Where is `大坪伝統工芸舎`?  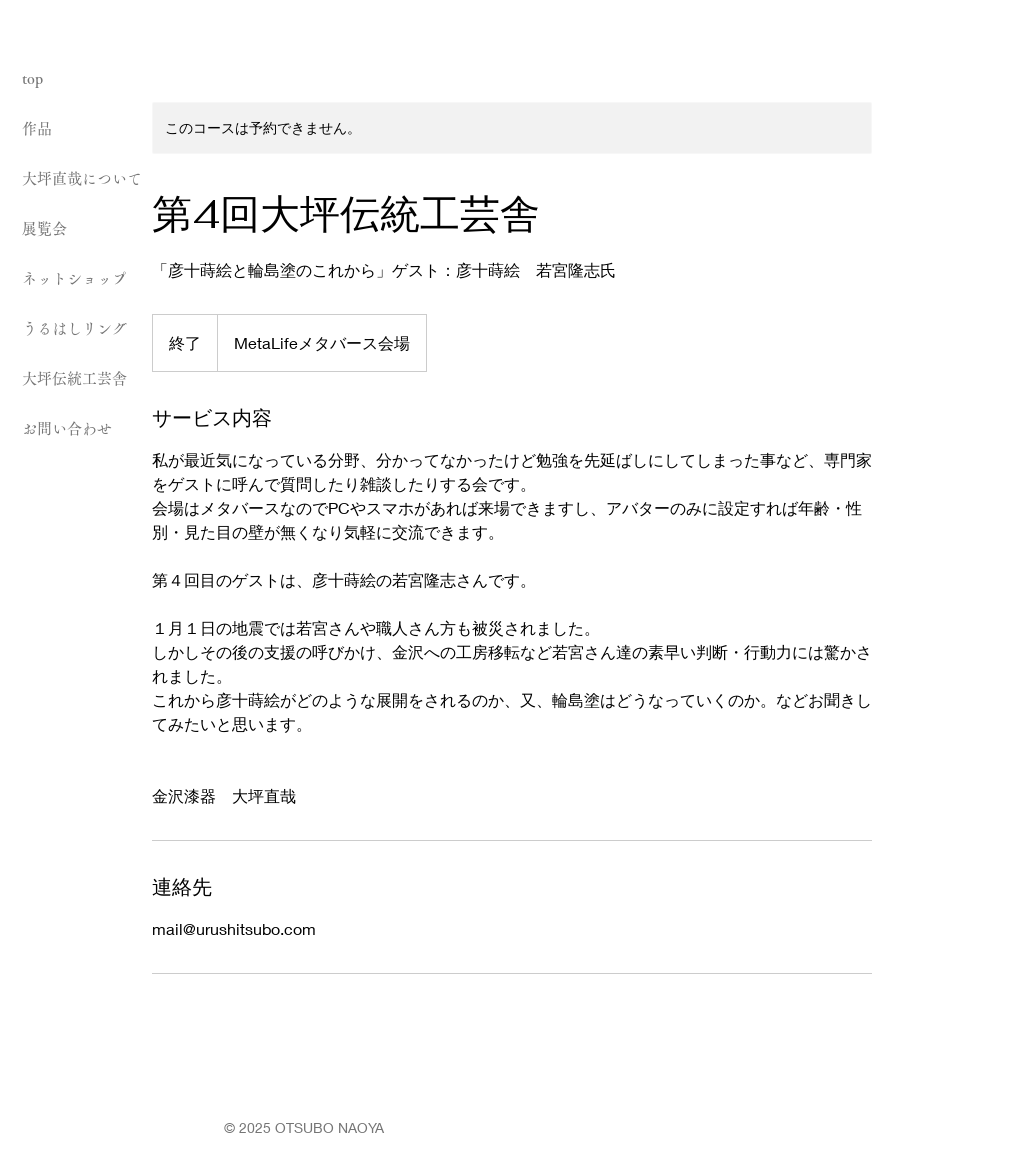 大坪伝統工芸舎 is located at coordinates (74, 378).